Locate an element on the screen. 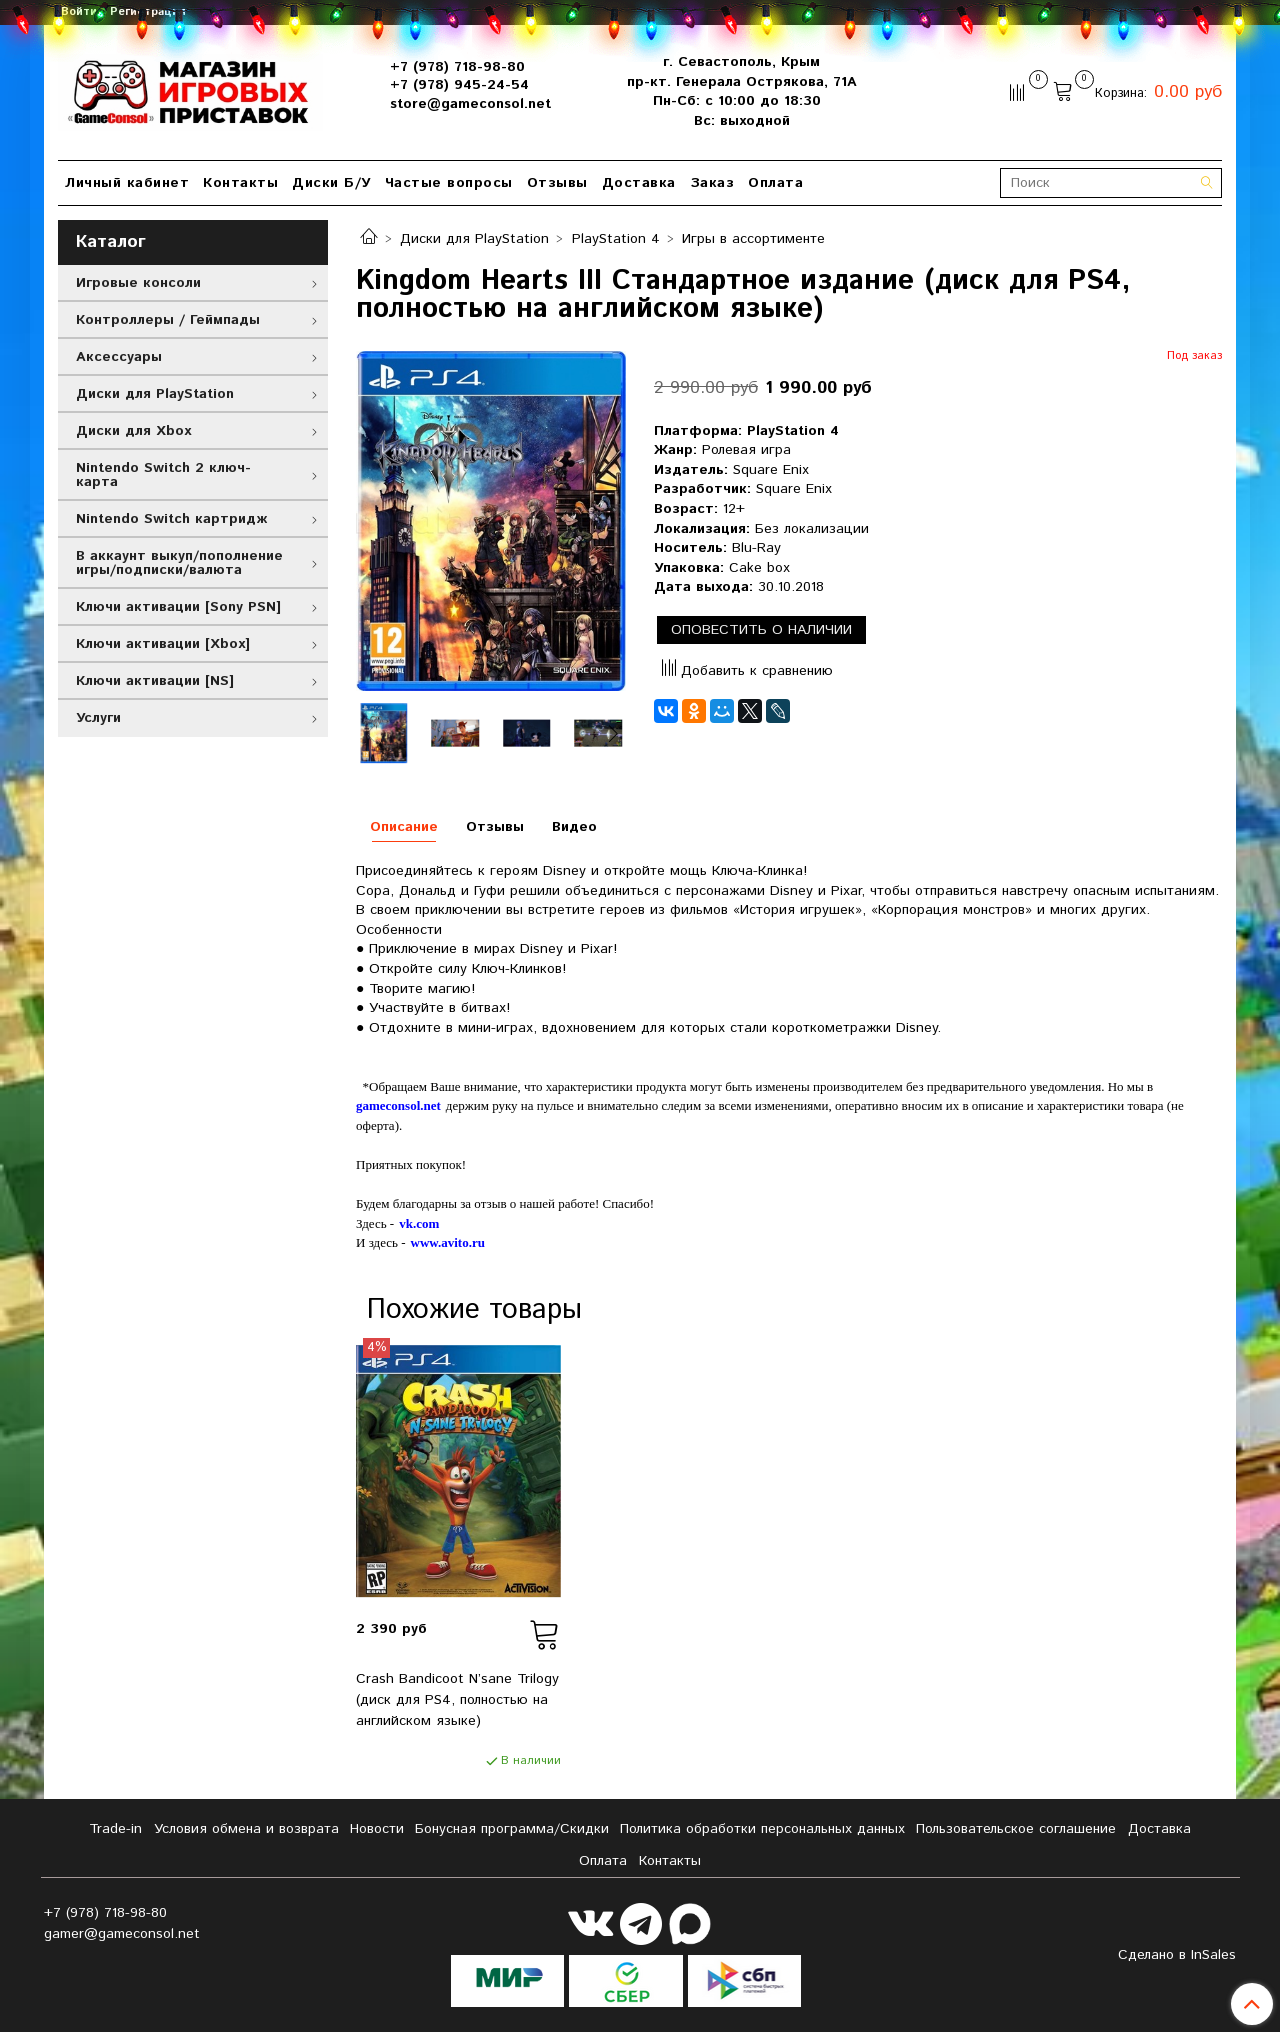  Игры в ассортименте is located at coordinates (753, 239).